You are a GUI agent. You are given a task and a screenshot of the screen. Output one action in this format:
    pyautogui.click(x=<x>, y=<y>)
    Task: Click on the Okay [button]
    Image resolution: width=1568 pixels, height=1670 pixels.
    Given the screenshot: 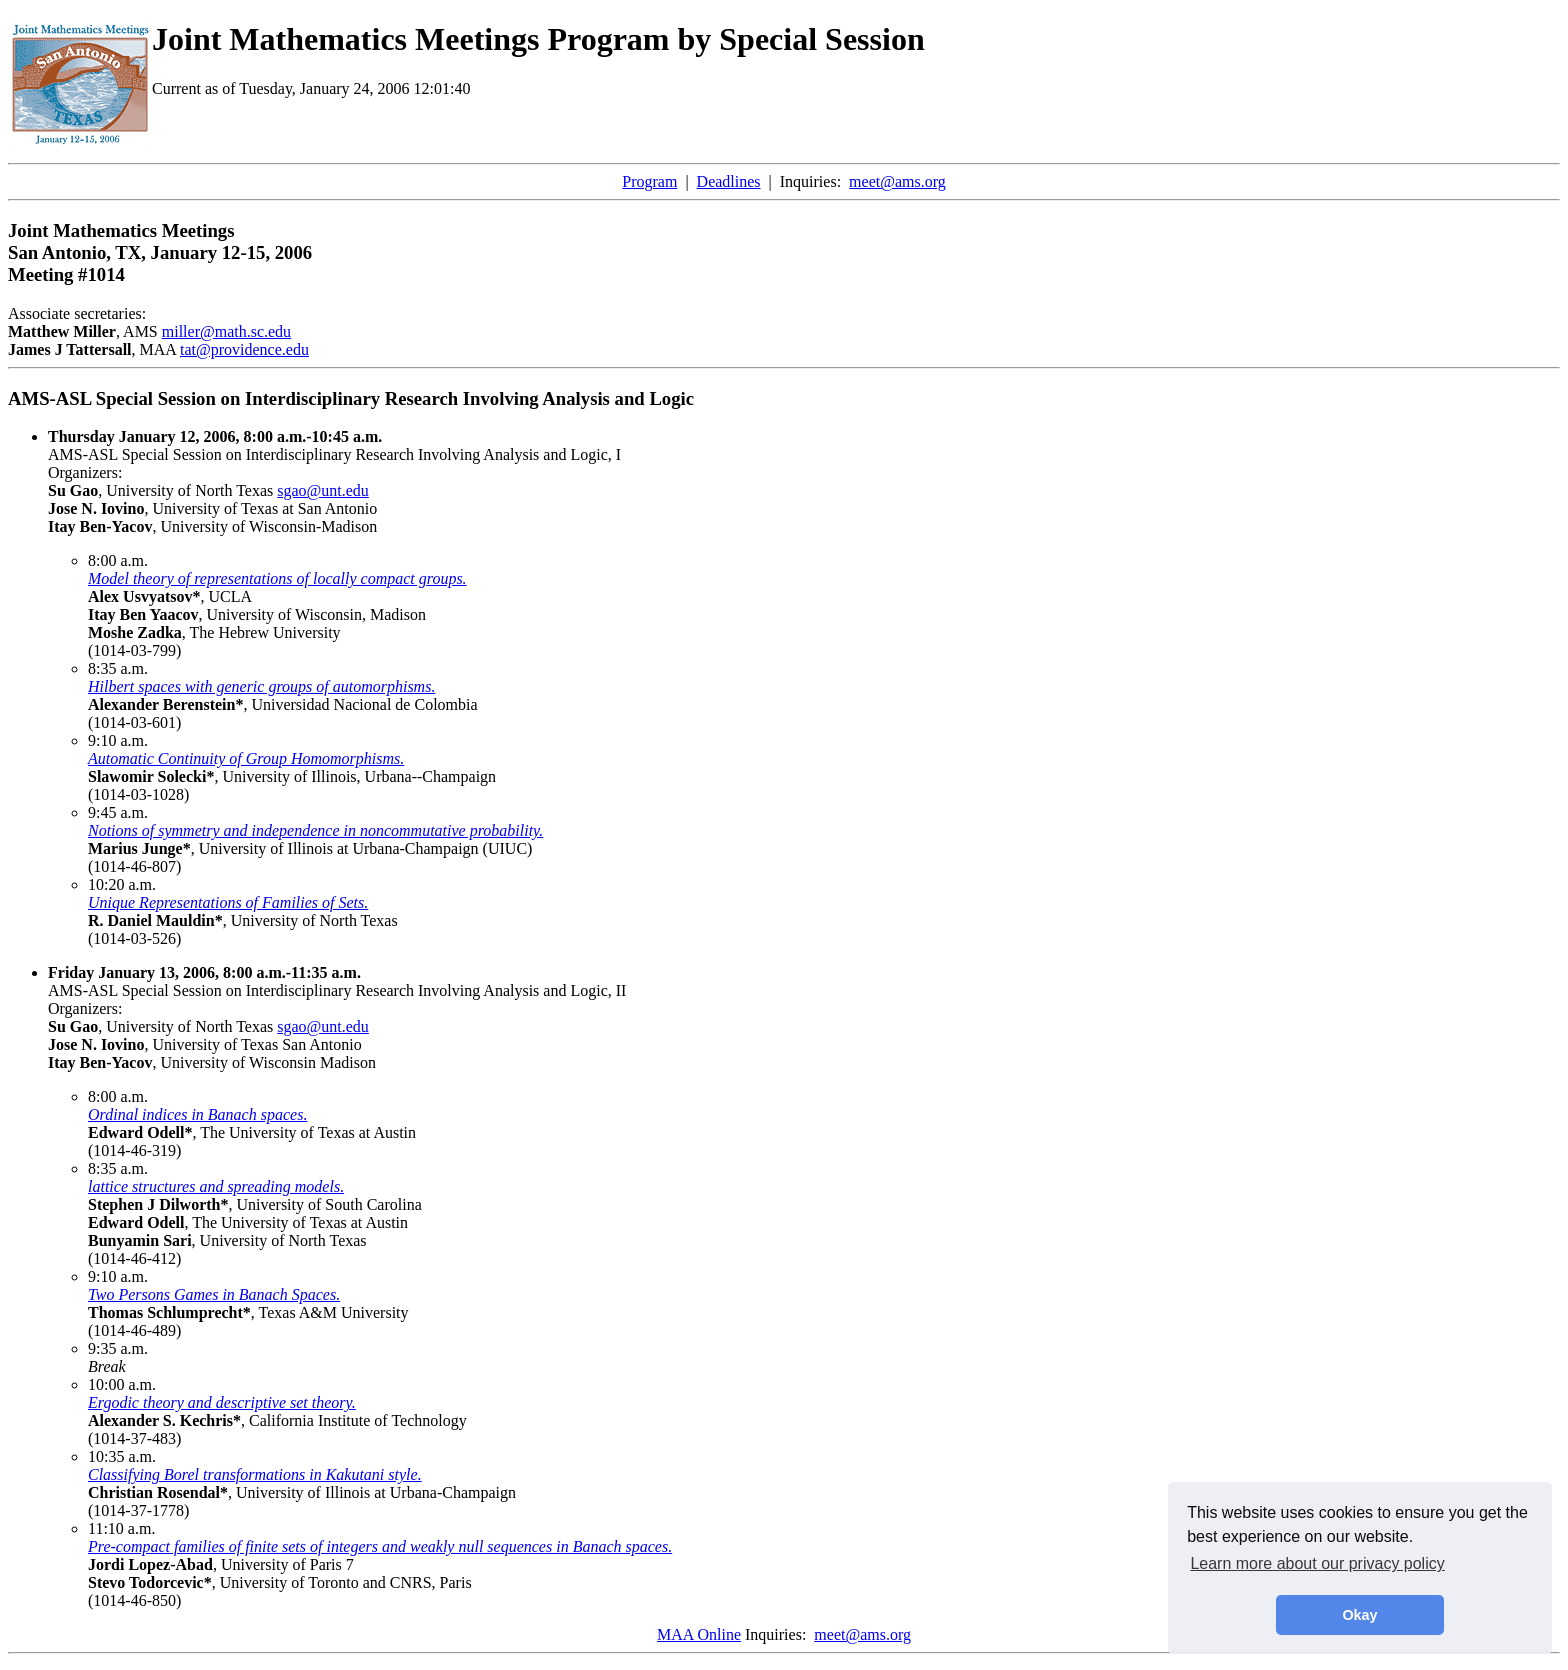 What is the action you would take?
    pyautogui.click(x=1359, y=1615)
    